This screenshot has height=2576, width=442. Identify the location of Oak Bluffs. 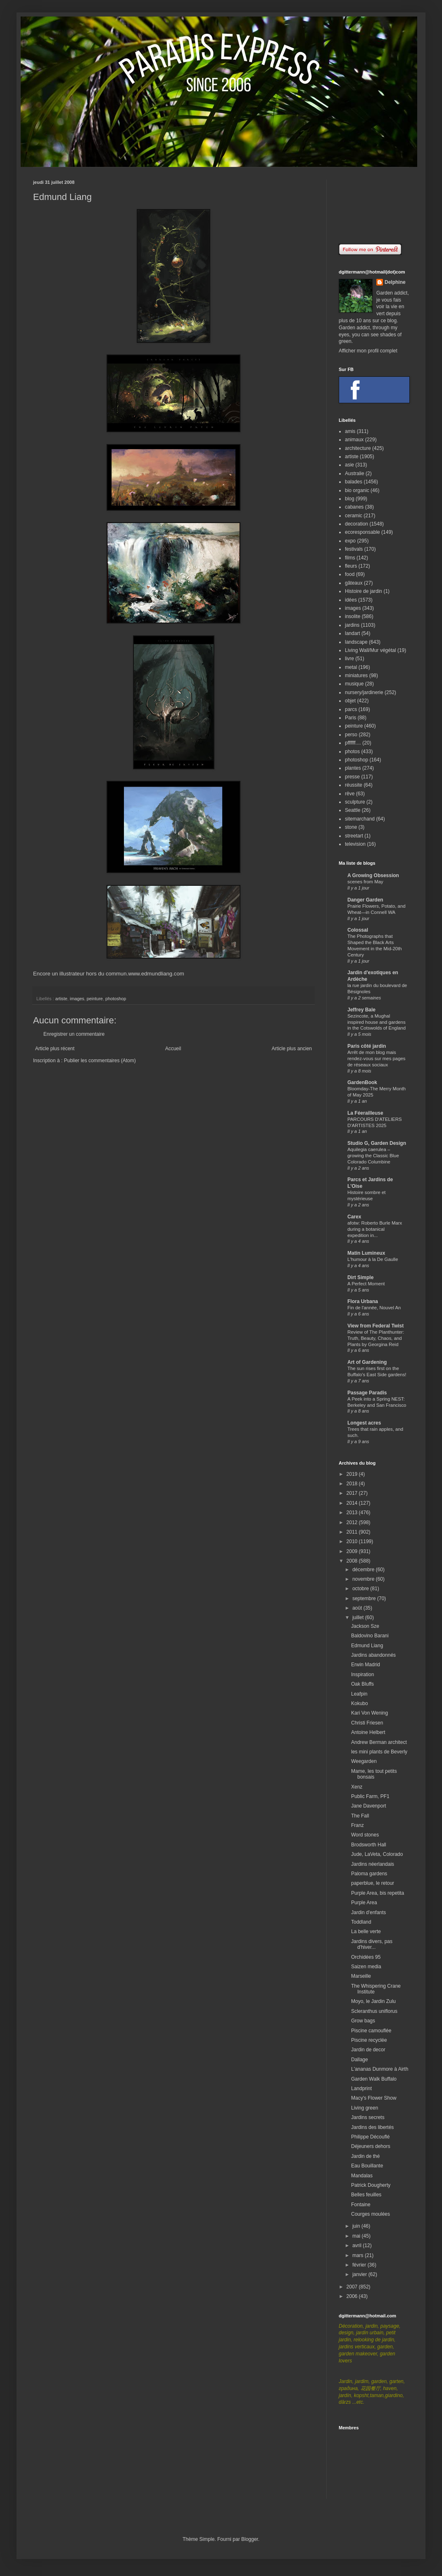
(362, 1684).